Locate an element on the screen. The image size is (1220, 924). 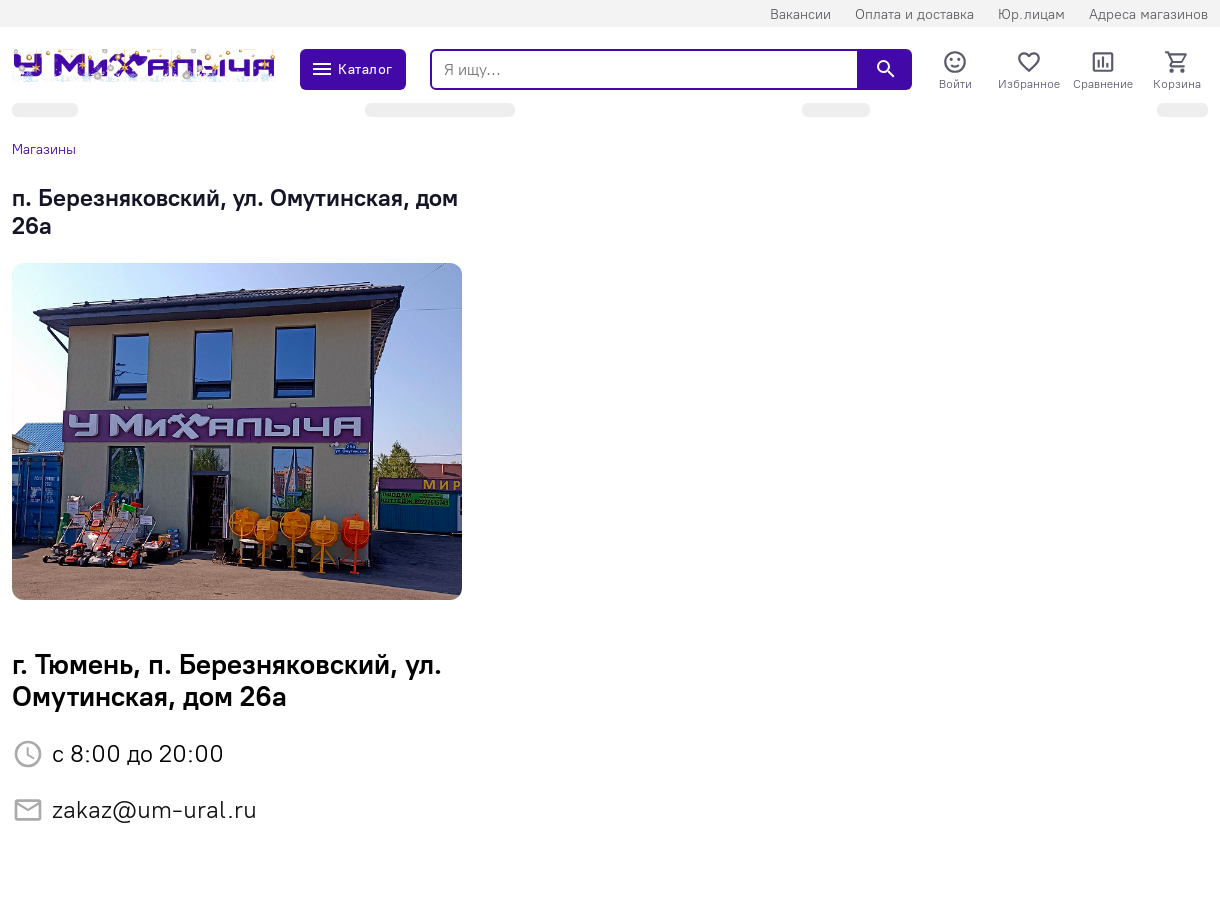
Оплата и доставка is located at coordinates (914, 14).